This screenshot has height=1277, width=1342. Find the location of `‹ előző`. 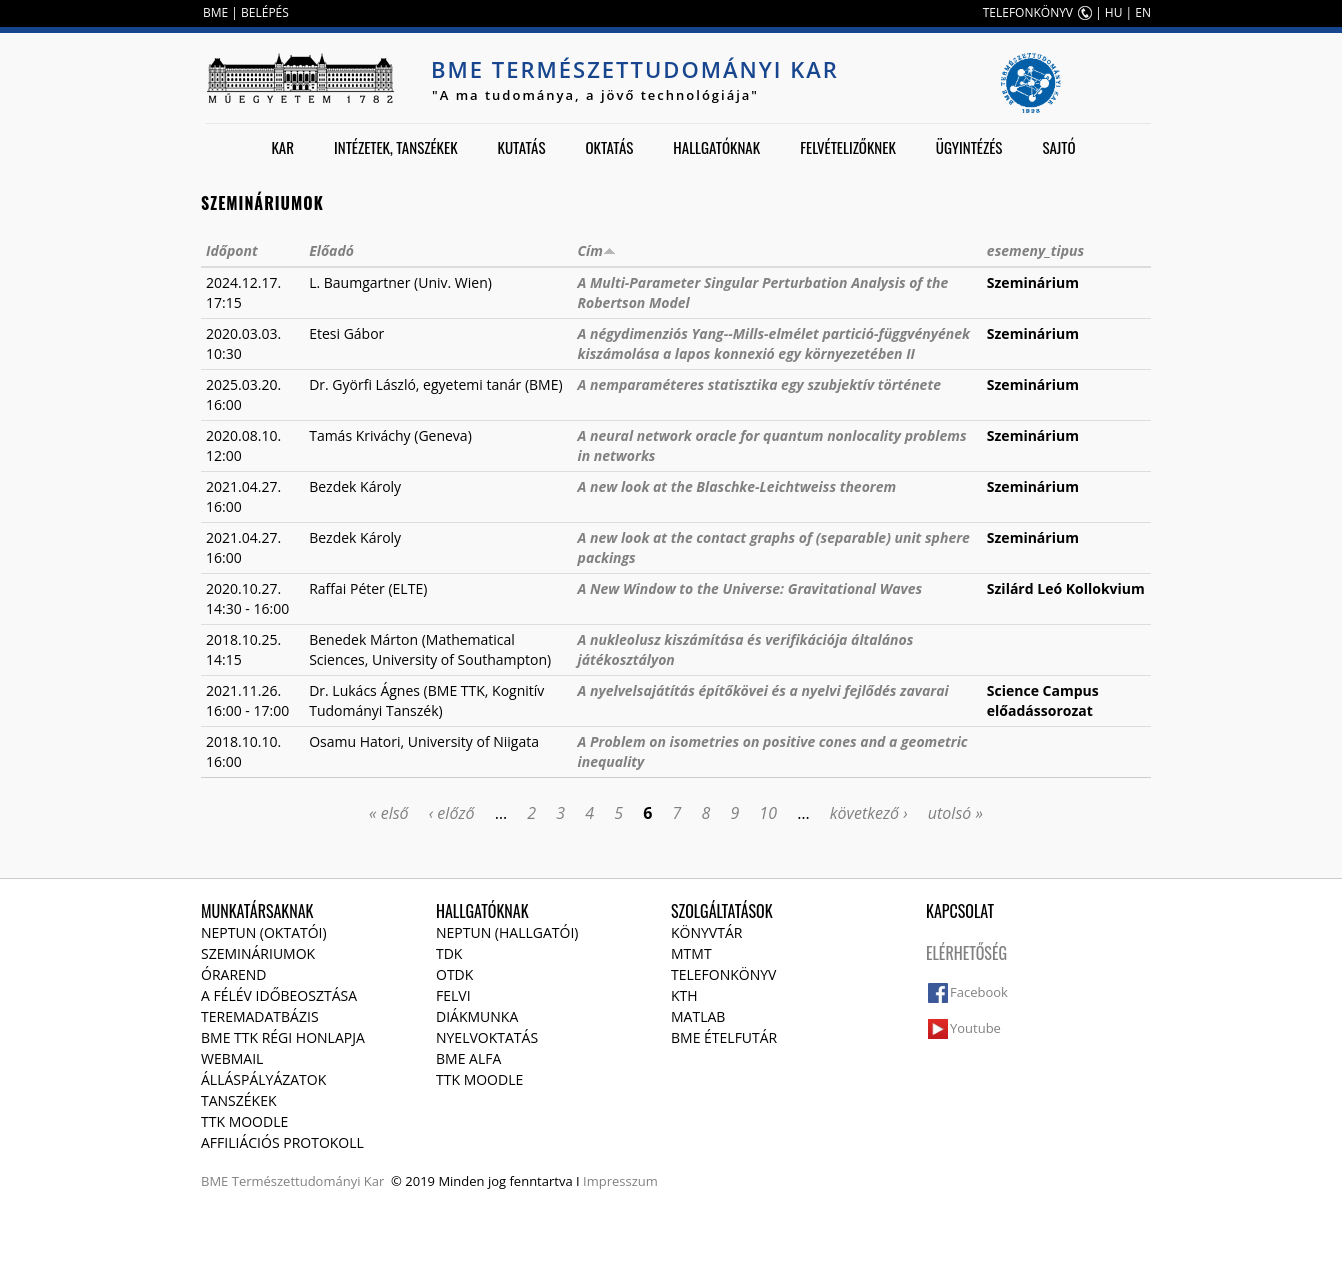

‹ előző is located at coordinates (452, 813).